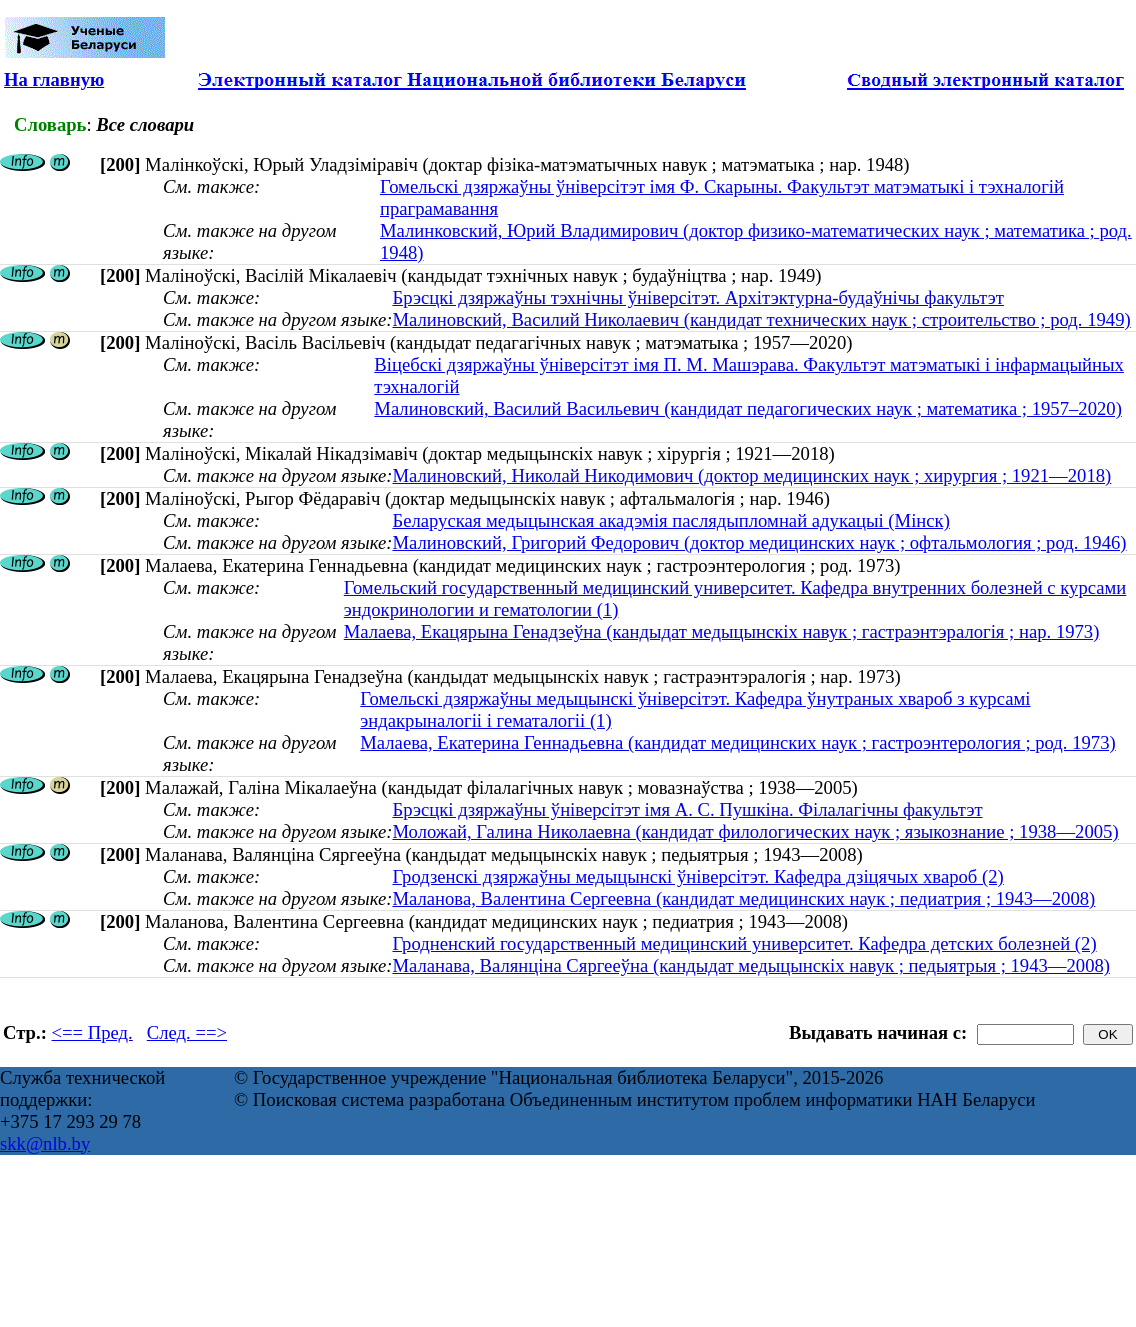 The width and height of the screenshot is (1136, 1327). I want to click on skk@nlb.by, so click(45, 1143).